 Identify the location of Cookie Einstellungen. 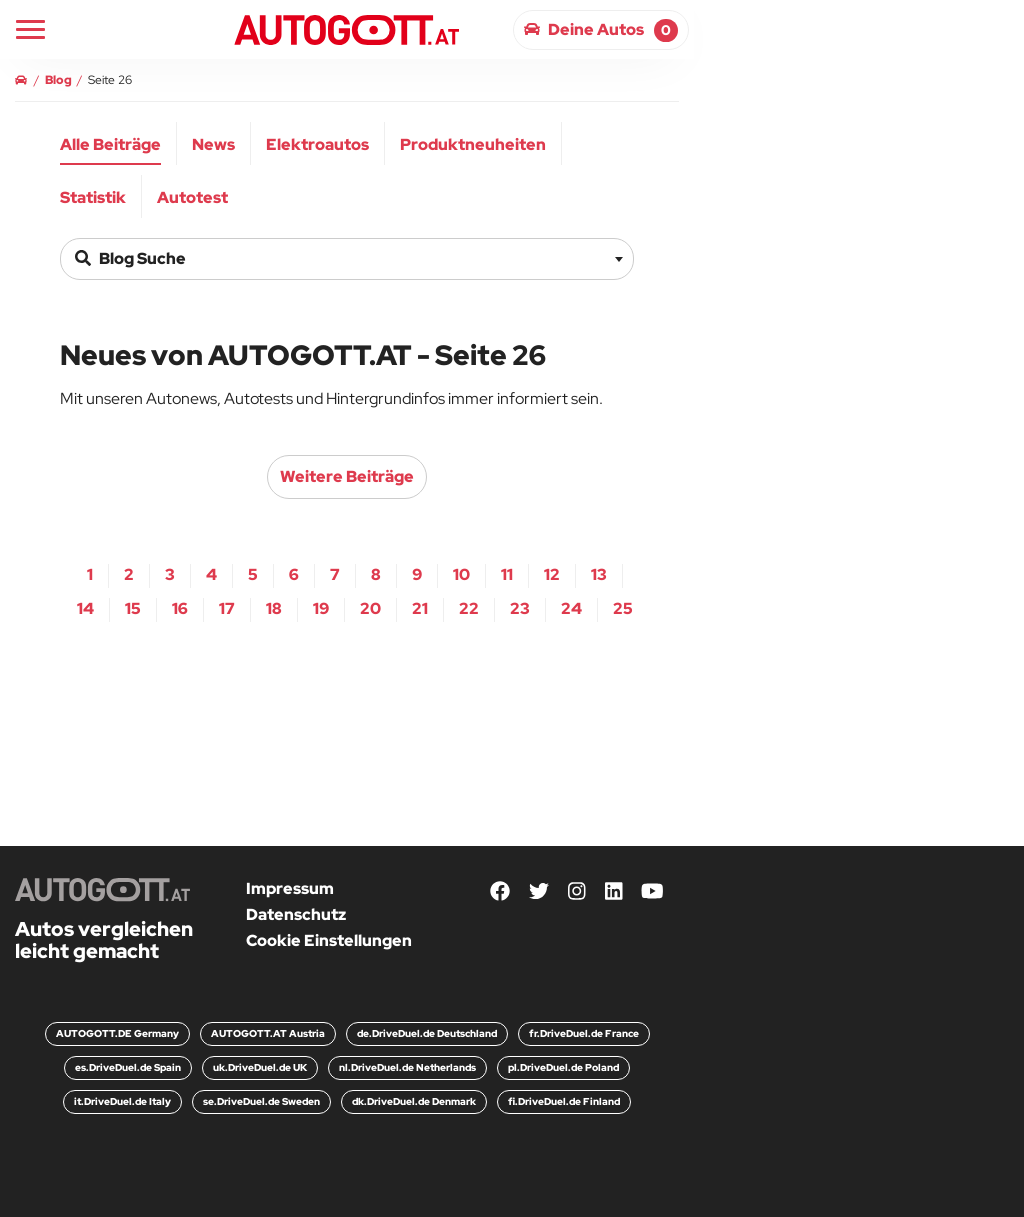
(329, 940).